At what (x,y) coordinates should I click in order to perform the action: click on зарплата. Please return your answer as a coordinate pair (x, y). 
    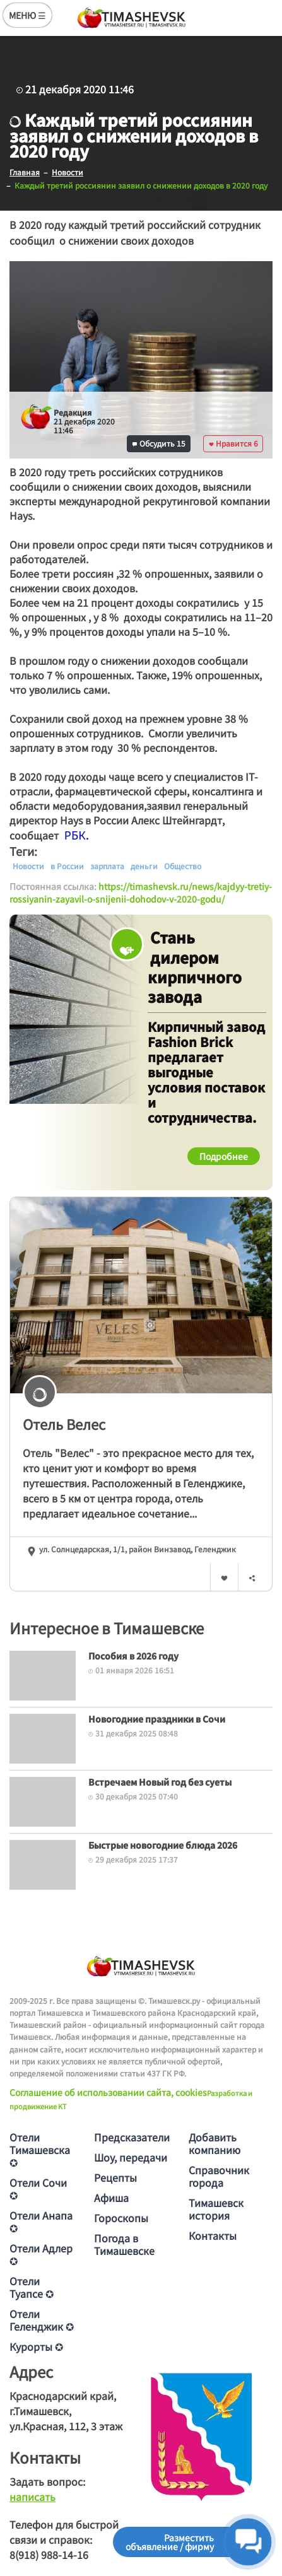
    Looking at the image, I should click on (107, 866).